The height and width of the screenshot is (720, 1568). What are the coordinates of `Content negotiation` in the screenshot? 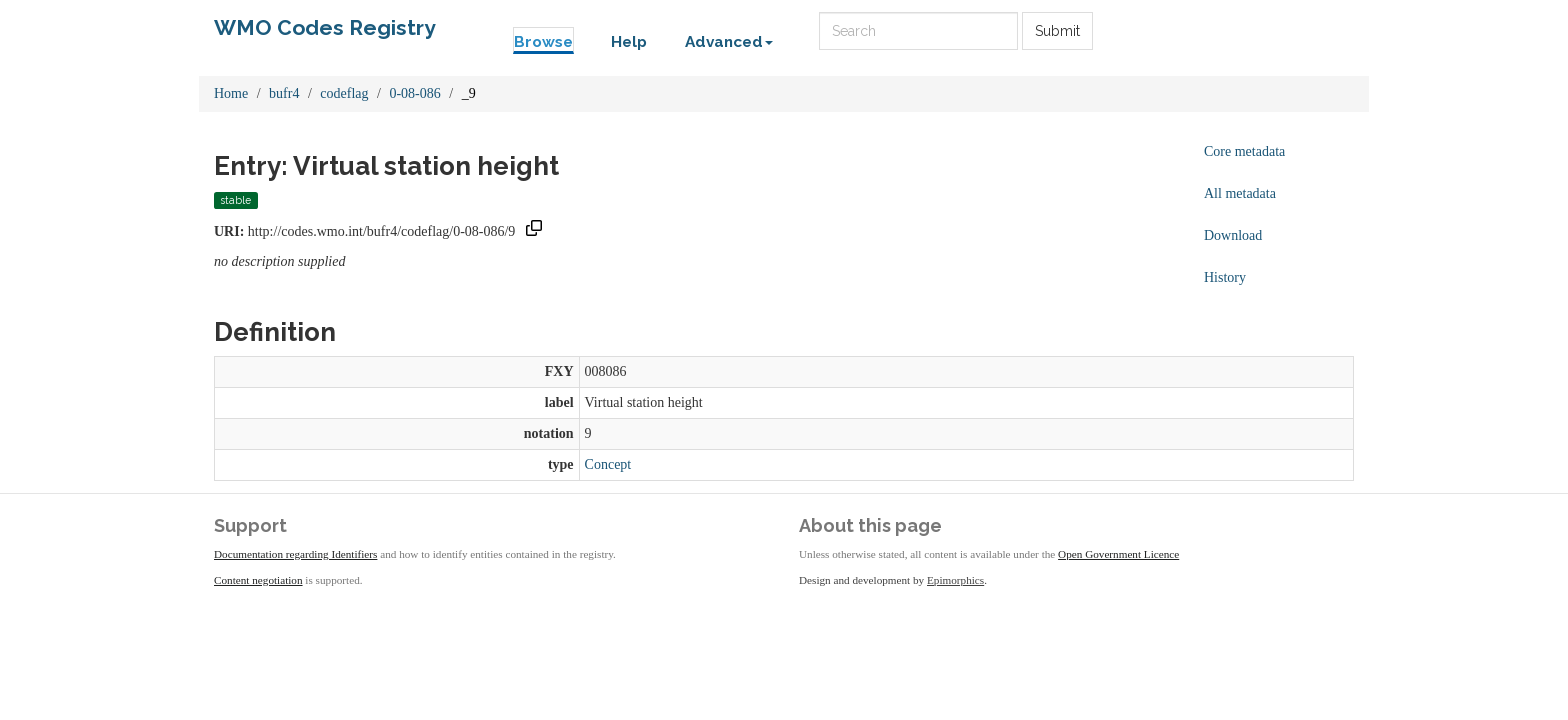 It's located at (258, 580).